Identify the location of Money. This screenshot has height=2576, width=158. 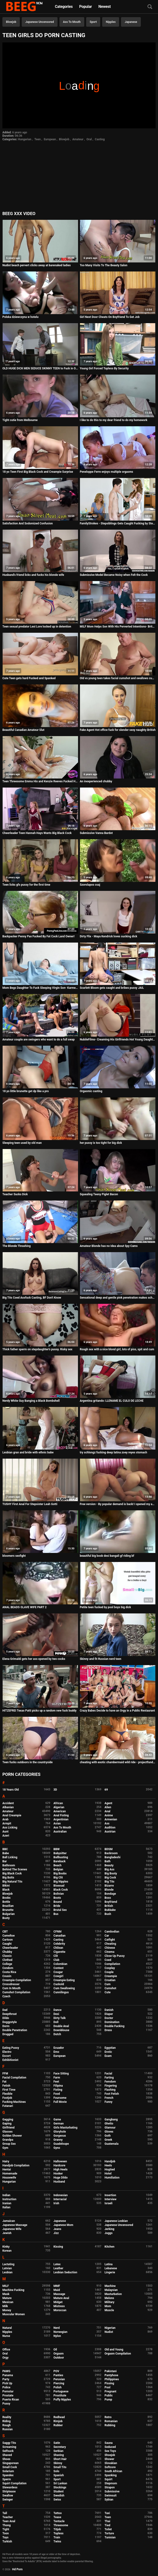
(6, 2310).